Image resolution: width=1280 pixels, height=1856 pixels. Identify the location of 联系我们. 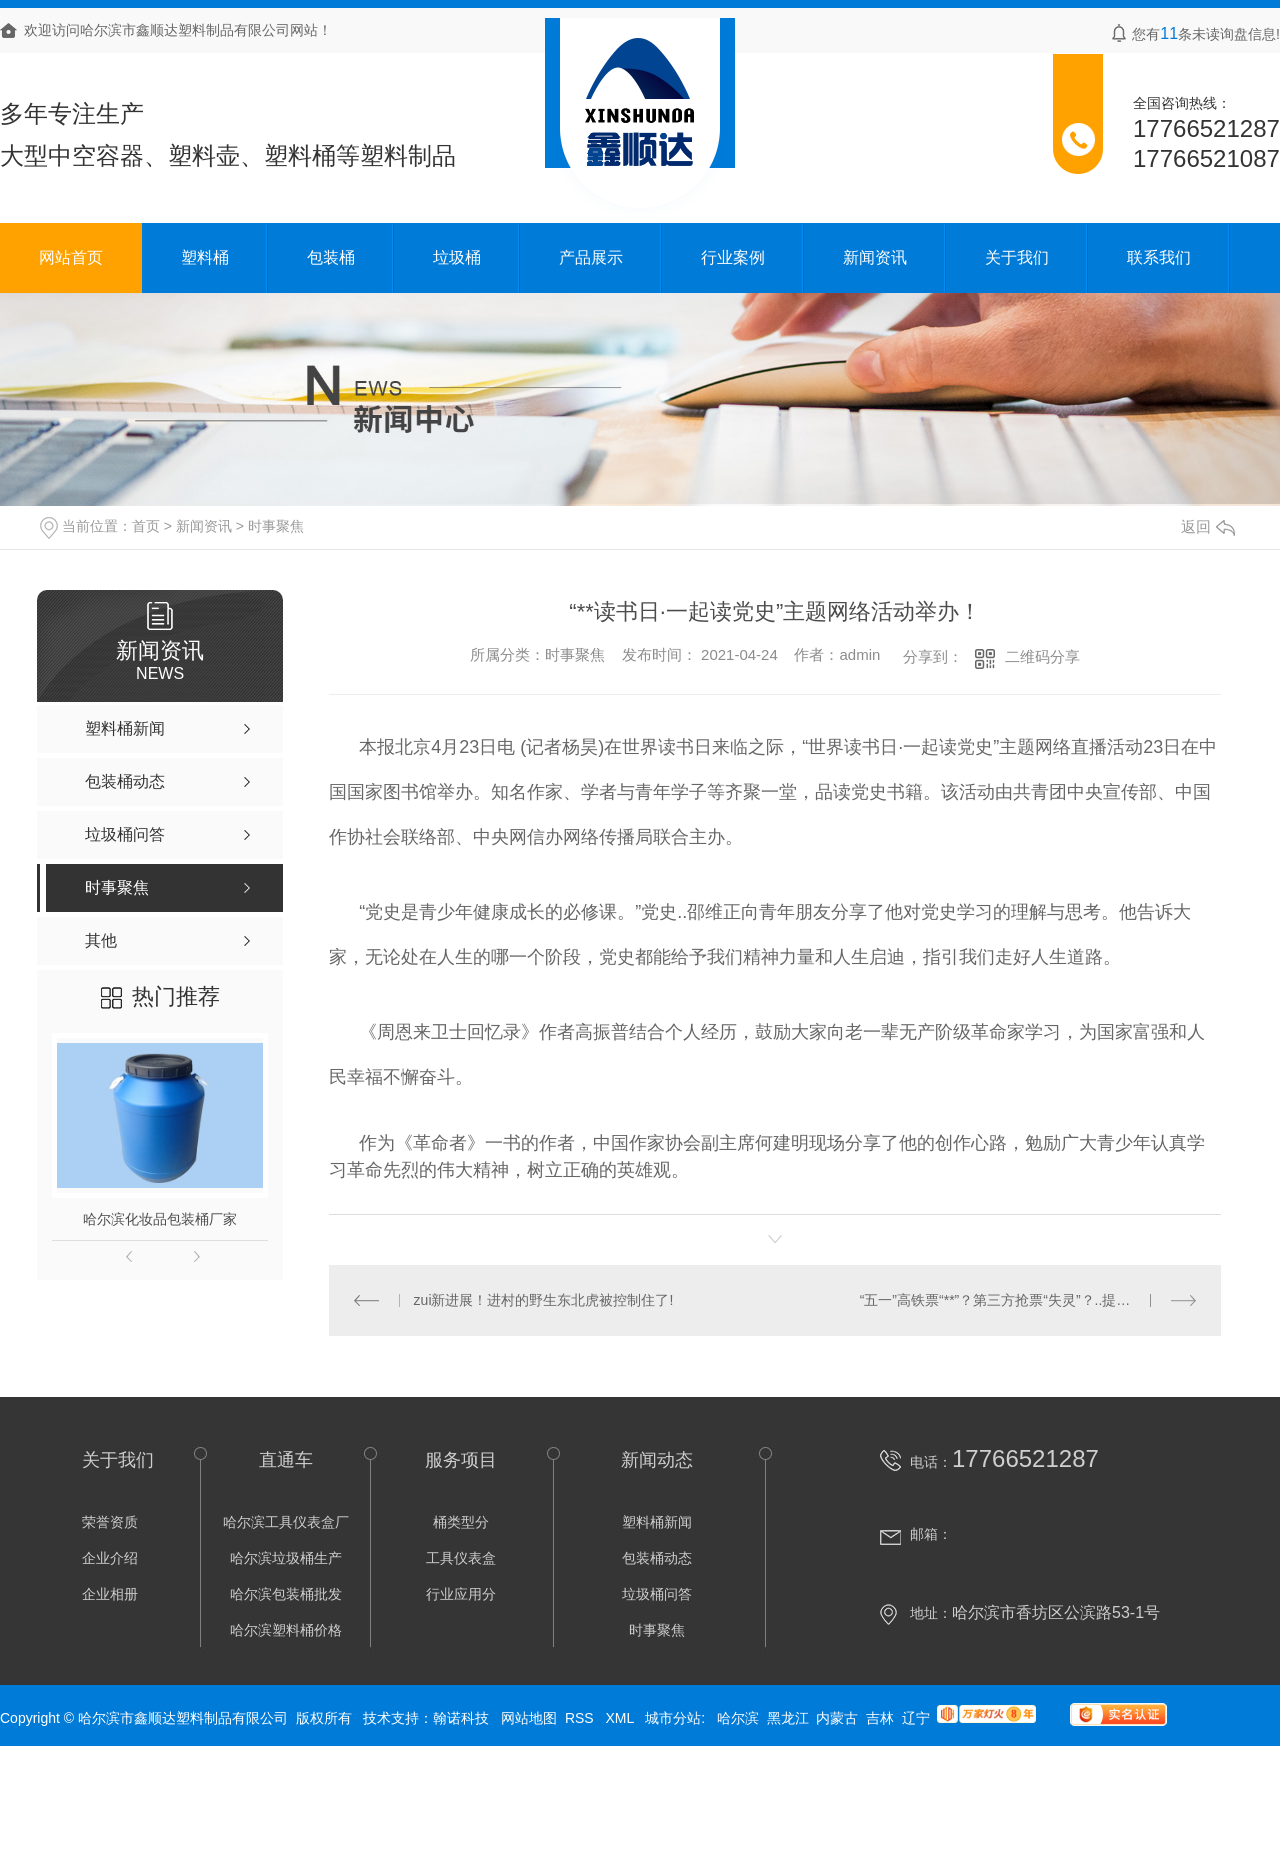
(1159, 257).